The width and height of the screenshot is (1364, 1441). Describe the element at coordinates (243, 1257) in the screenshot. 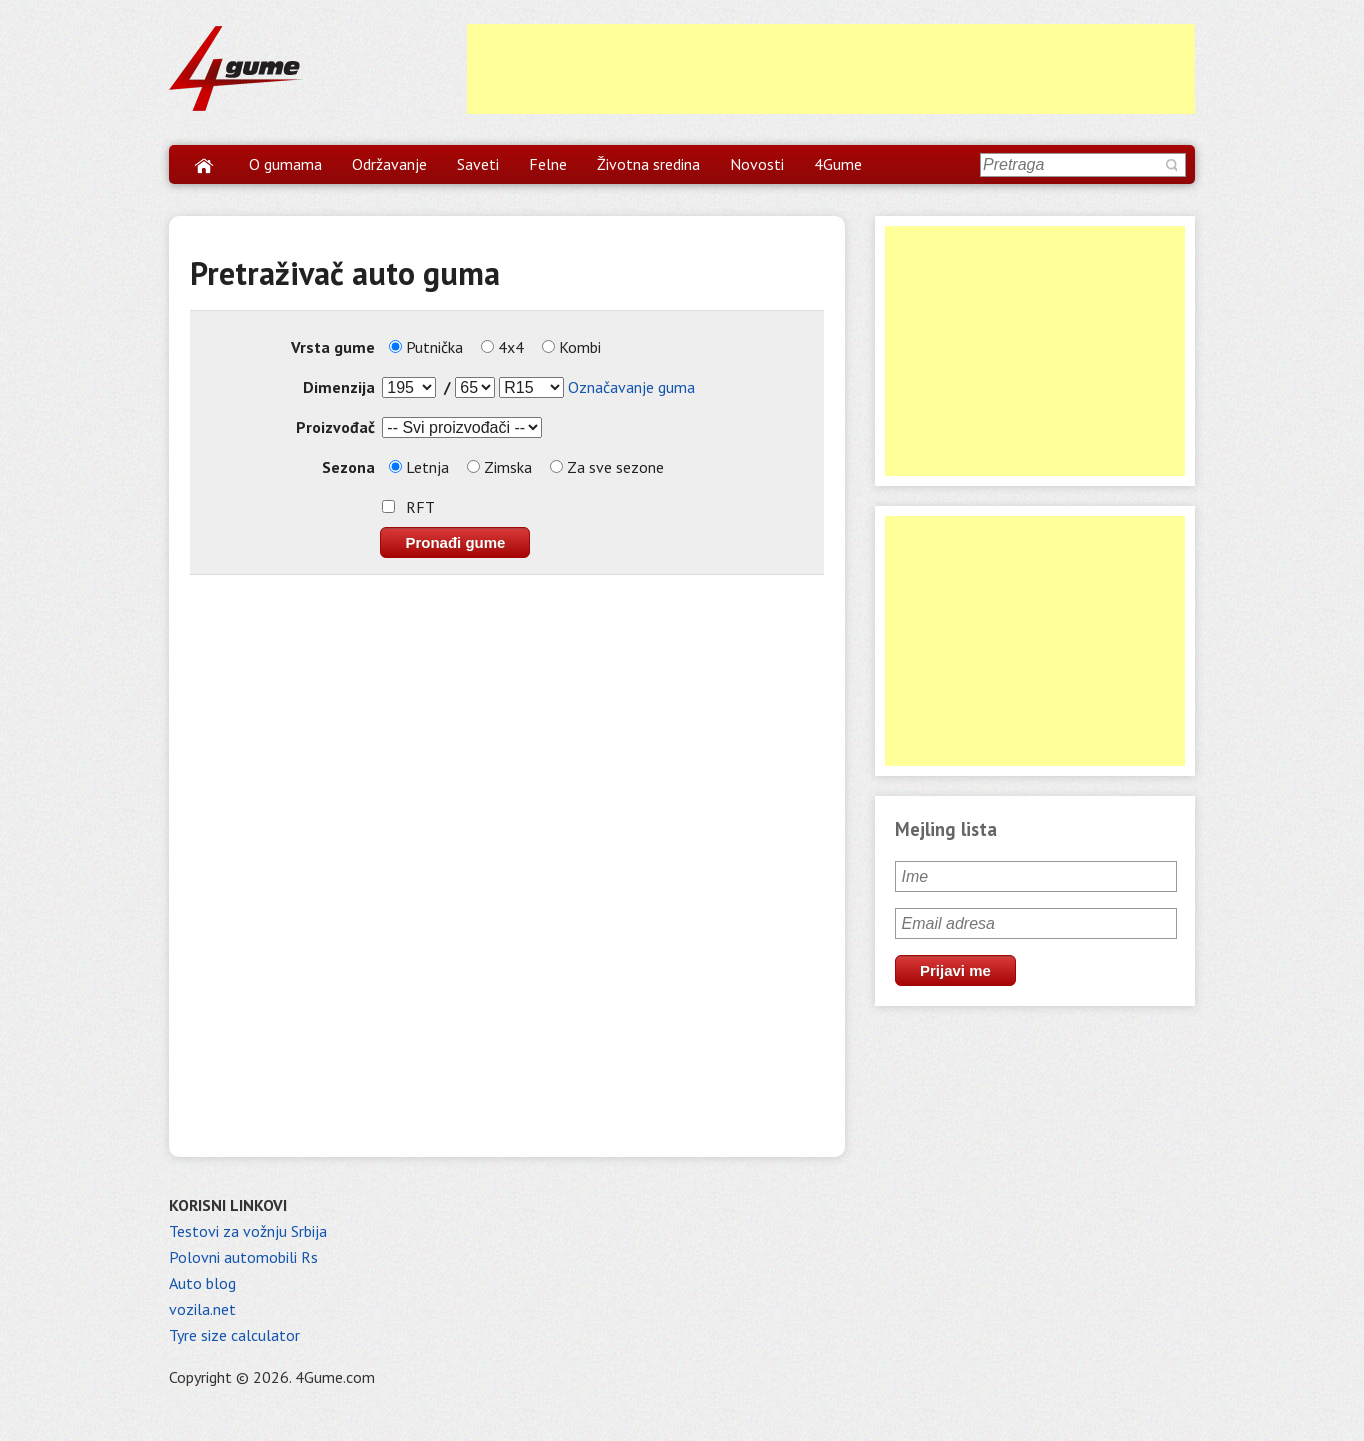

I see `Polovni automobili Rs` at that location.